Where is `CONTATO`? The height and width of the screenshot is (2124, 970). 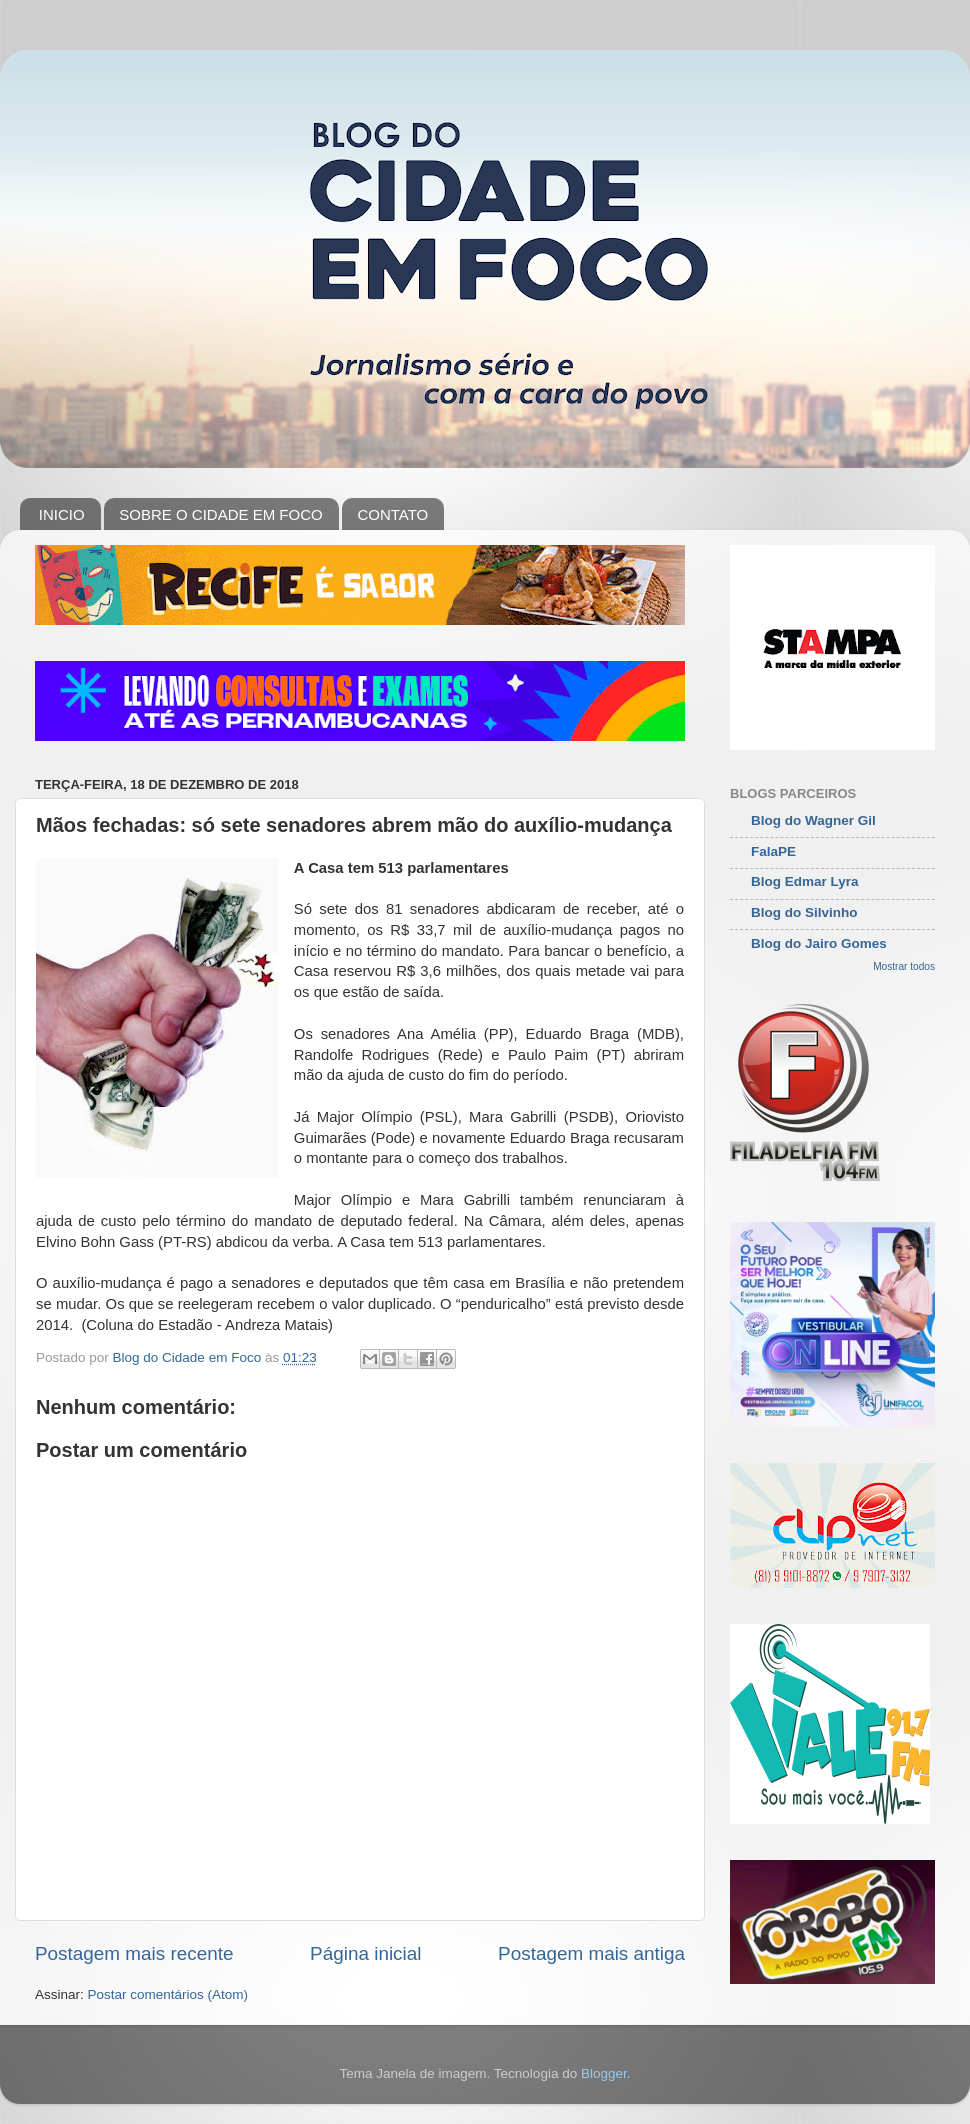 CONTATO is located at coordinates (392, 514).